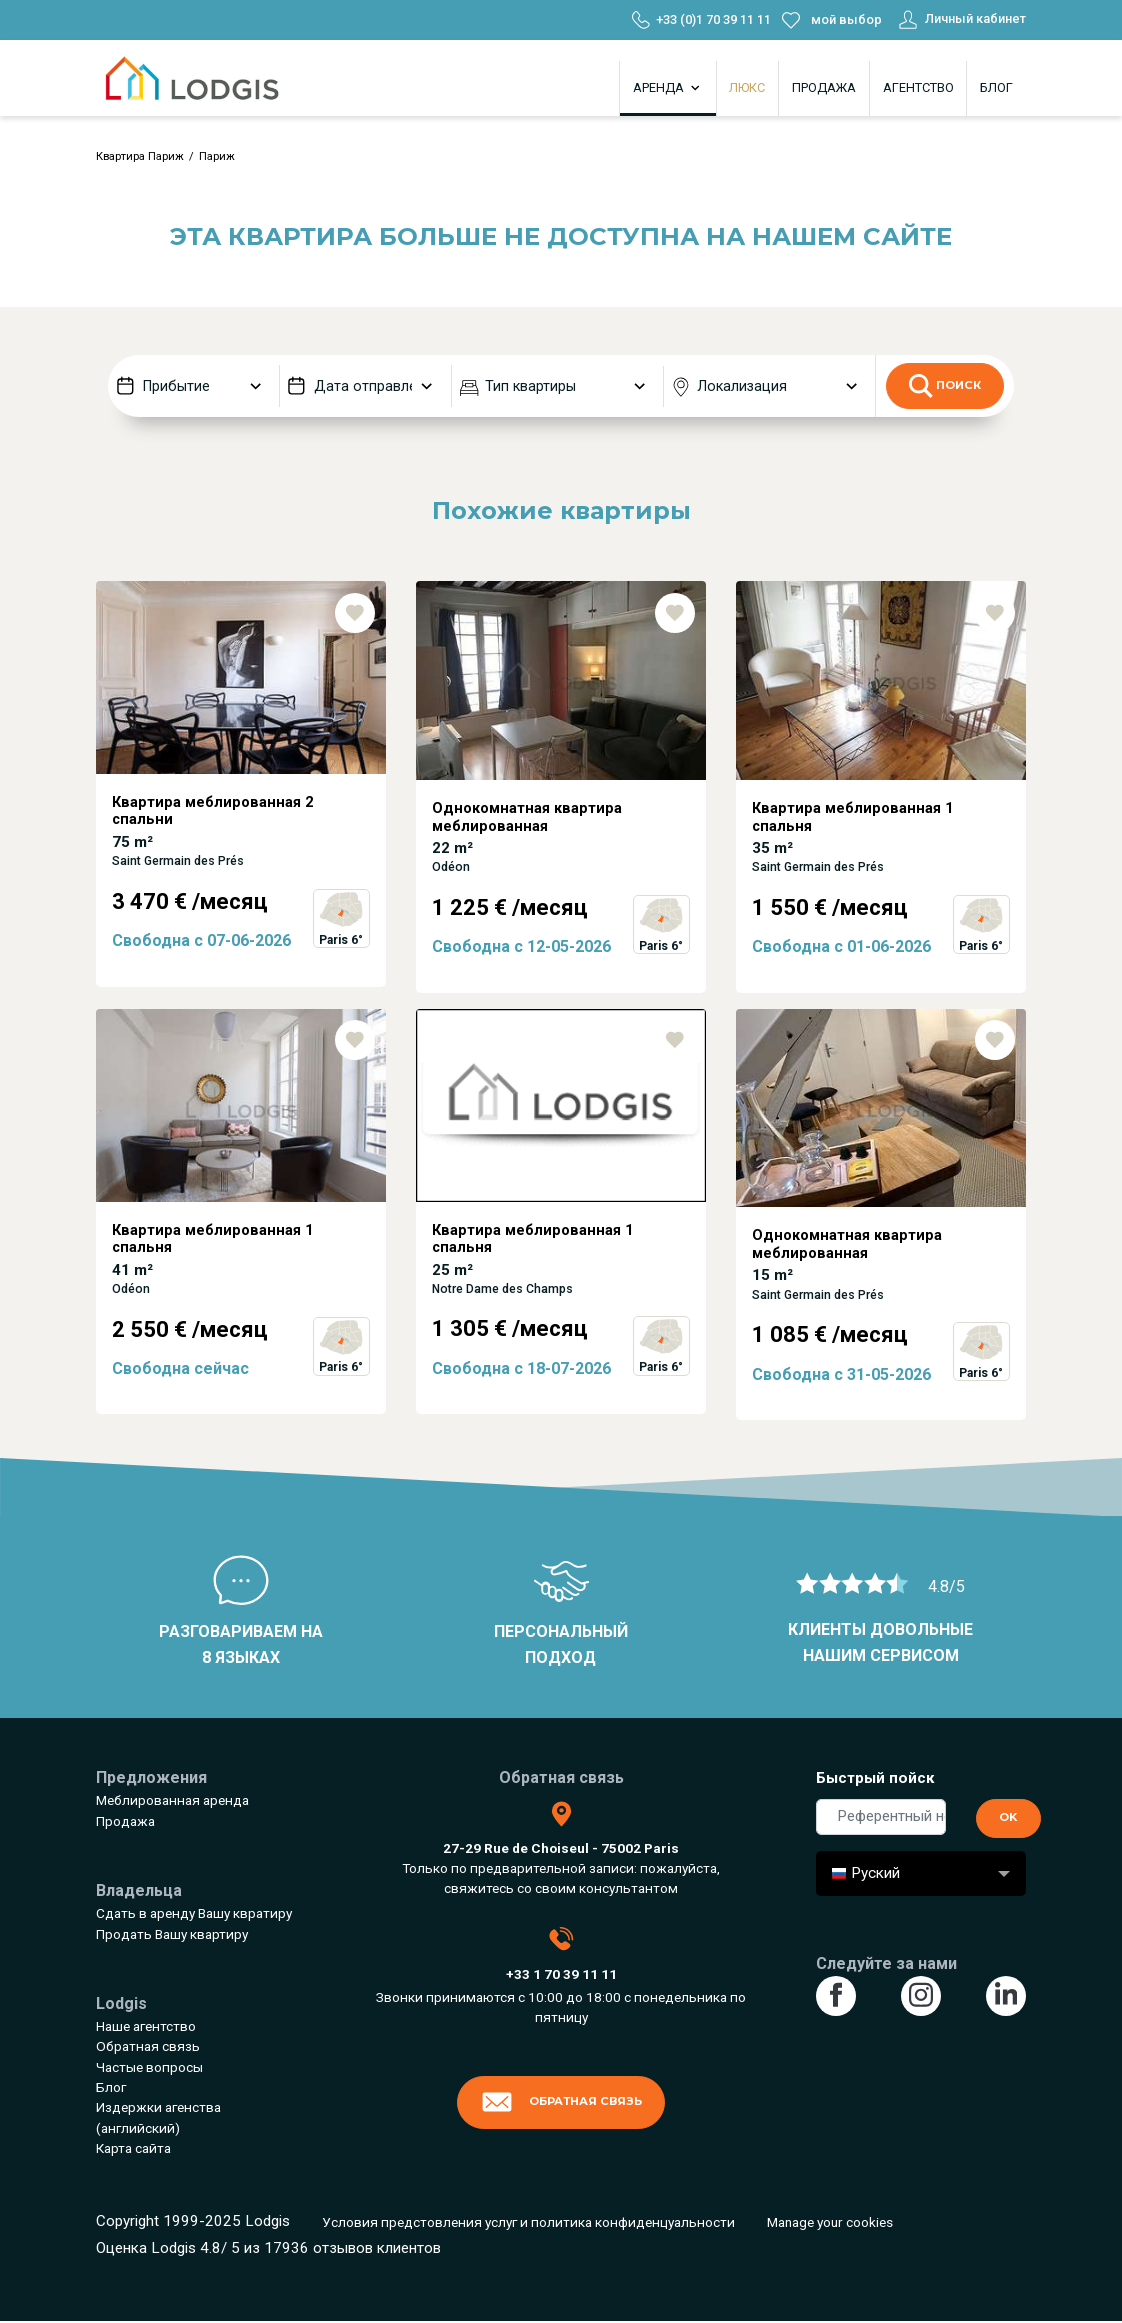 The height and width of the screenshot is (2323, 1122). What do you see at coordinates (918, 87) in the screenshot?
I see `Агентство` at bounding box center [918, 87].